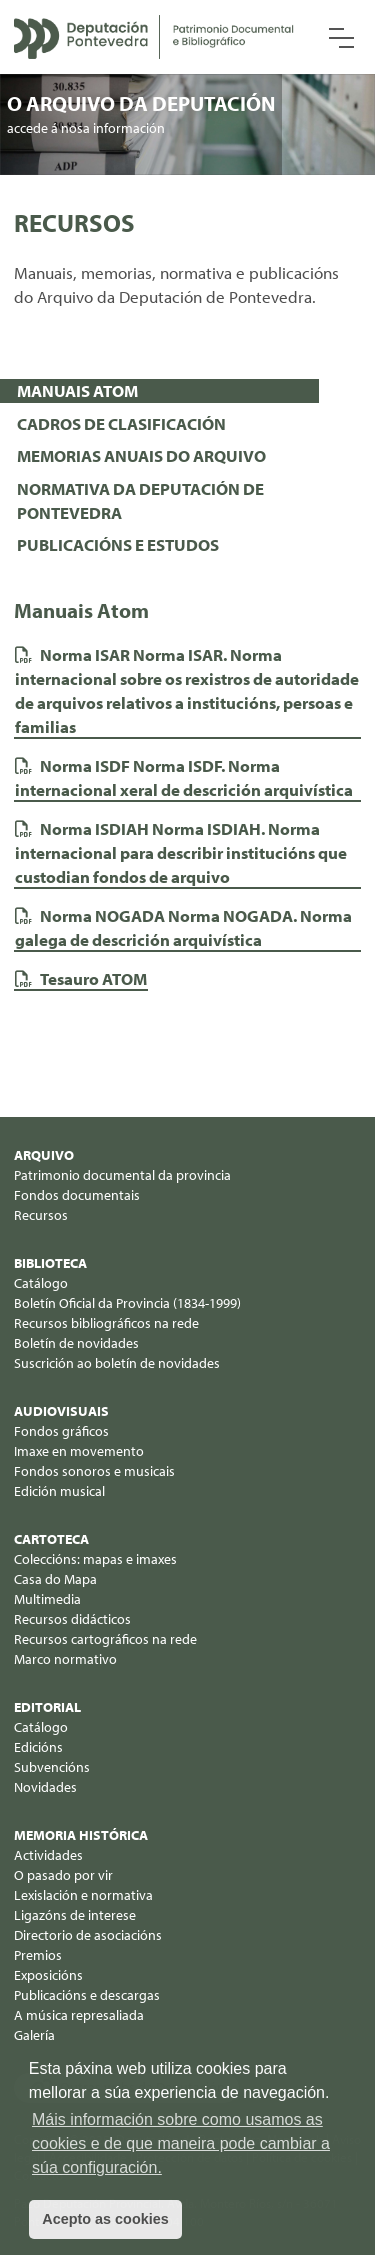 The width and height of the screenshot is (375, 2255). I want to click on [tab], so click(159, 391).